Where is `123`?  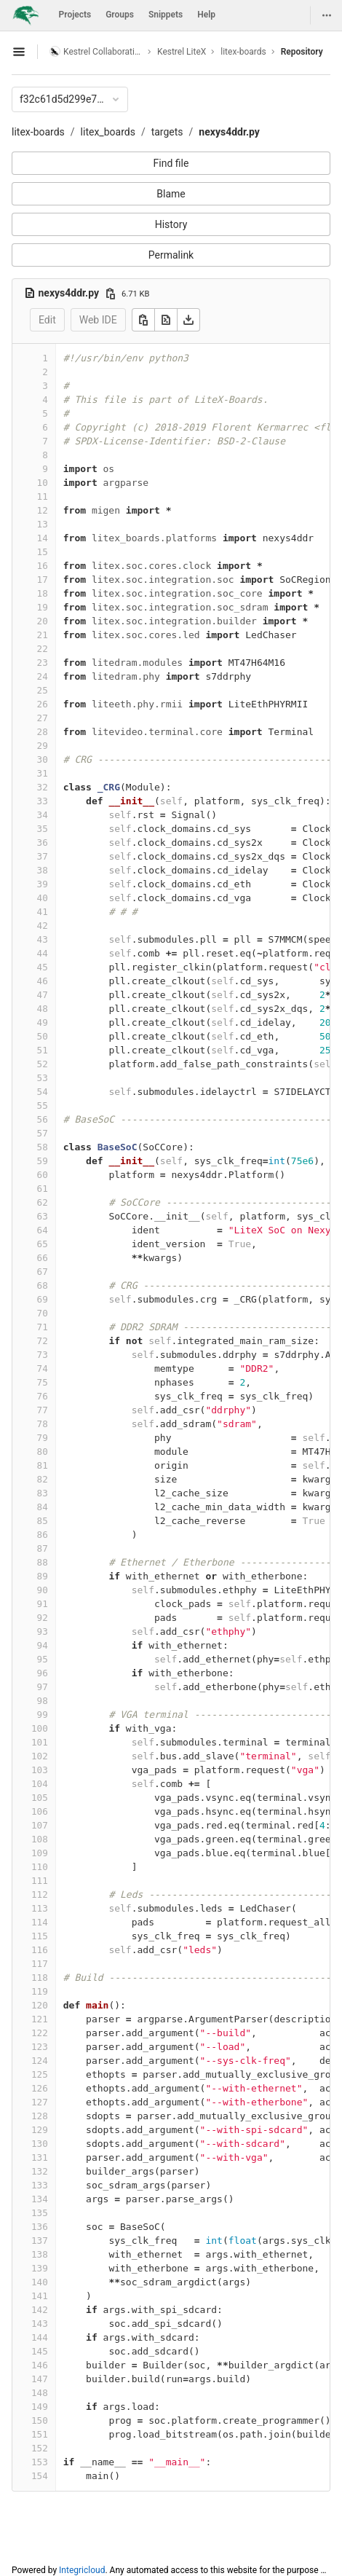
123 is located at coordinates (39, 2046).